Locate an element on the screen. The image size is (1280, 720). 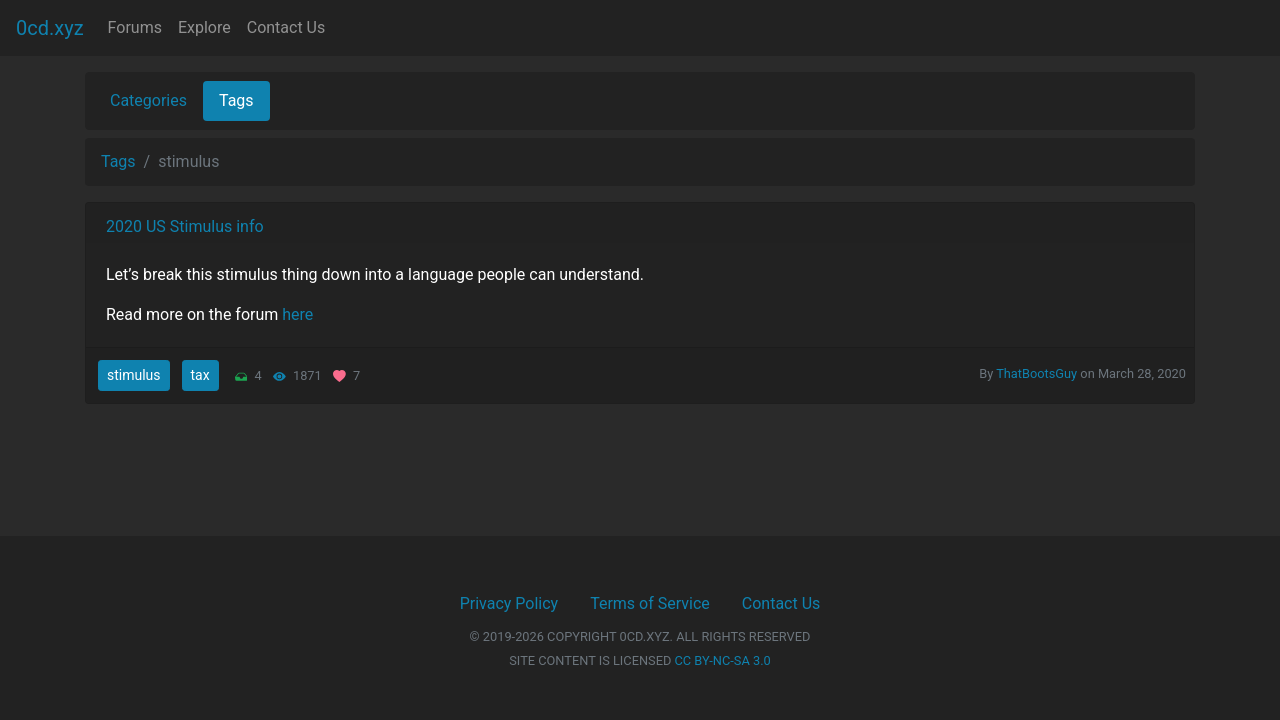
Tags is located at coordinates (236, 100).